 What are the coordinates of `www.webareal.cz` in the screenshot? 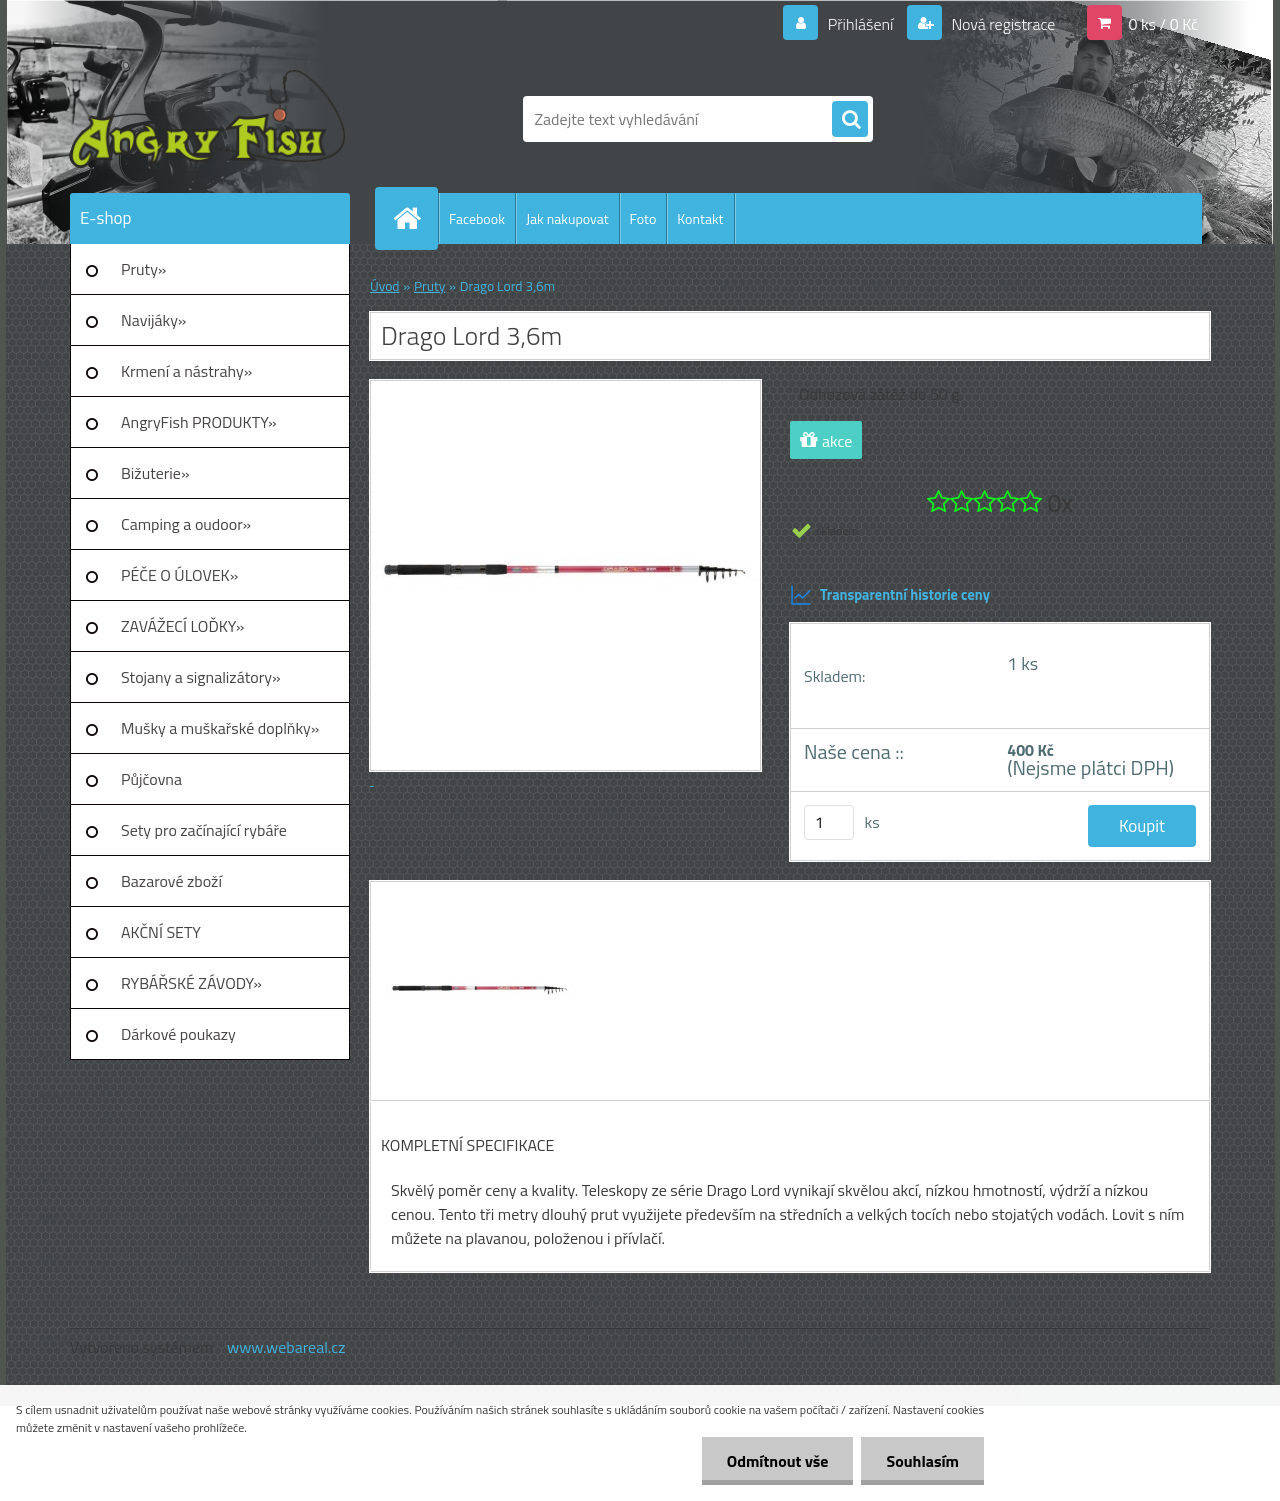 It's located at (286, 1347).